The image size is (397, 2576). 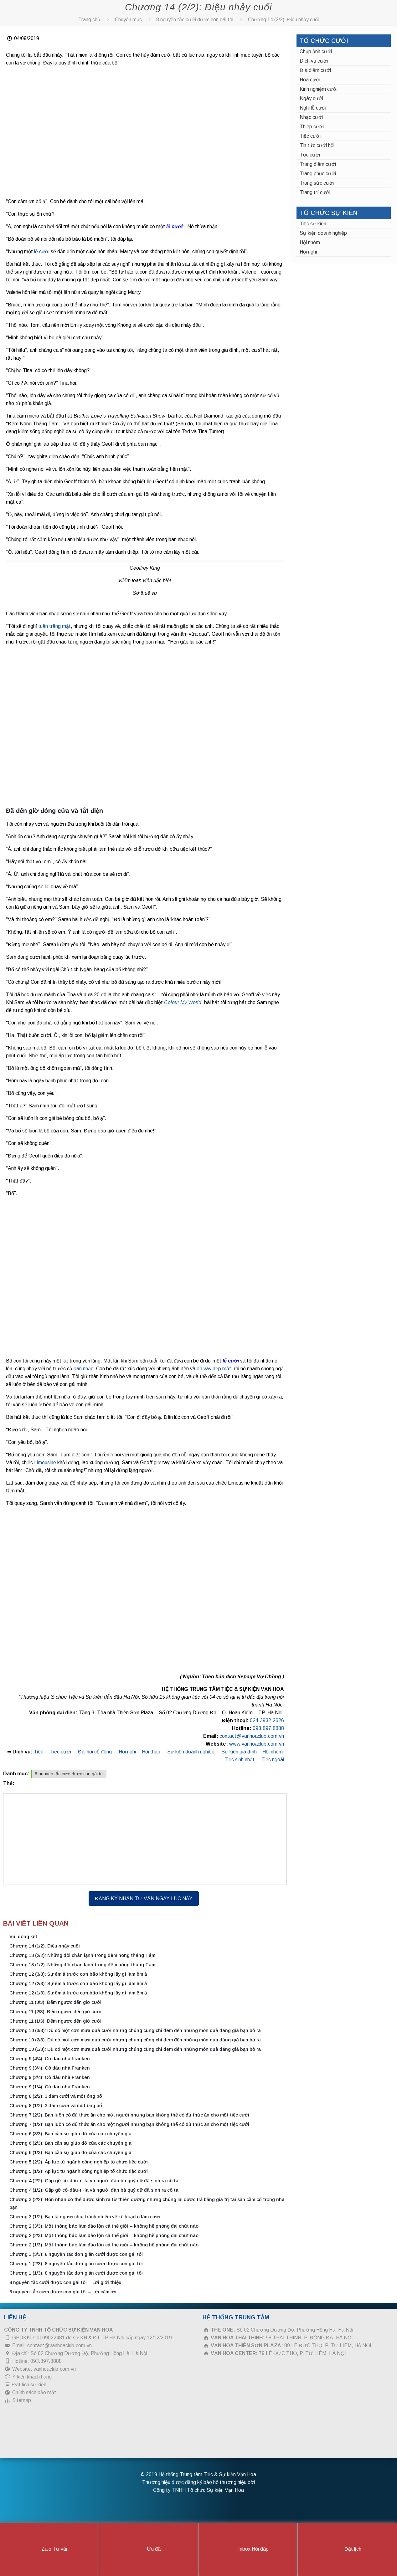 I want to click on Chương 2 (3/3): Một thông báo làm đảo lộn cả thế giới – không hề phóng đại chút nào, so click(x=103, y=2226).